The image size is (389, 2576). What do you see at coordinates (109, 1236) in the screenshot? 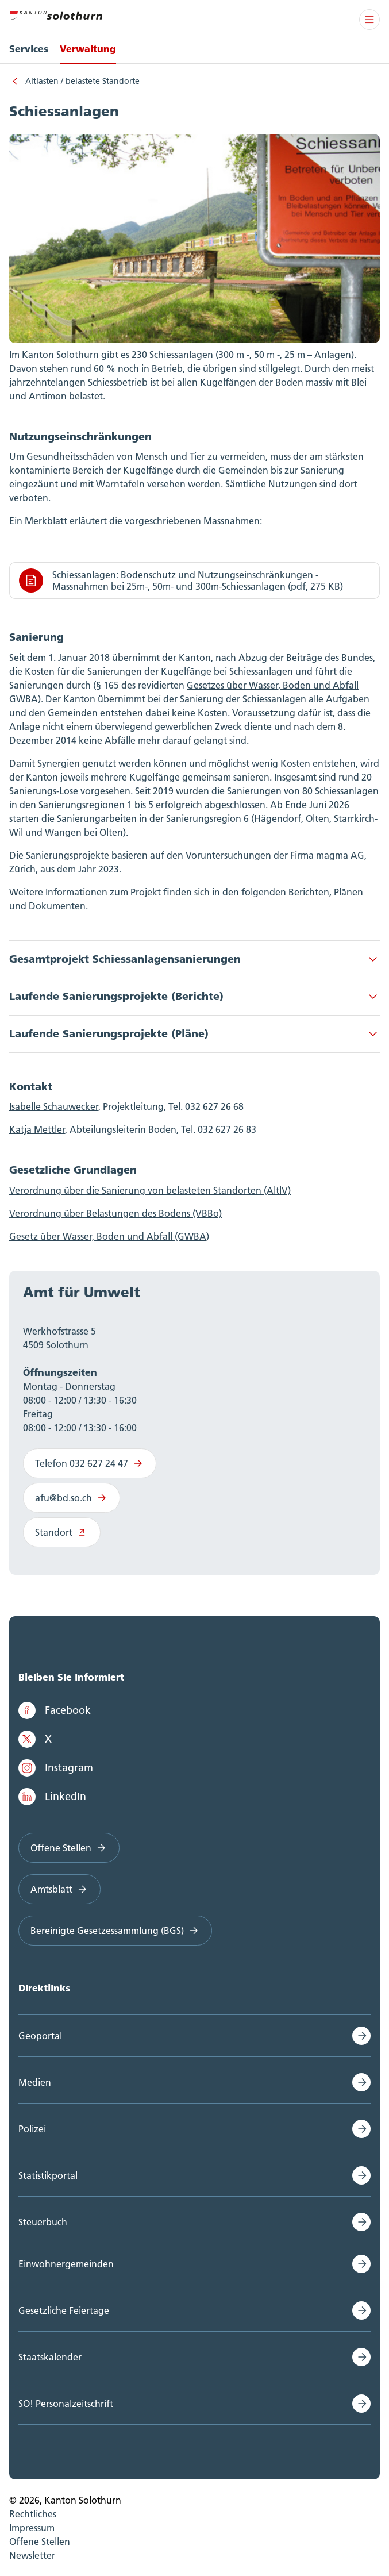
I see `Gesetz über Wasser, Boden und Abfall (GWBA)` at bounding box center [109, 1236].